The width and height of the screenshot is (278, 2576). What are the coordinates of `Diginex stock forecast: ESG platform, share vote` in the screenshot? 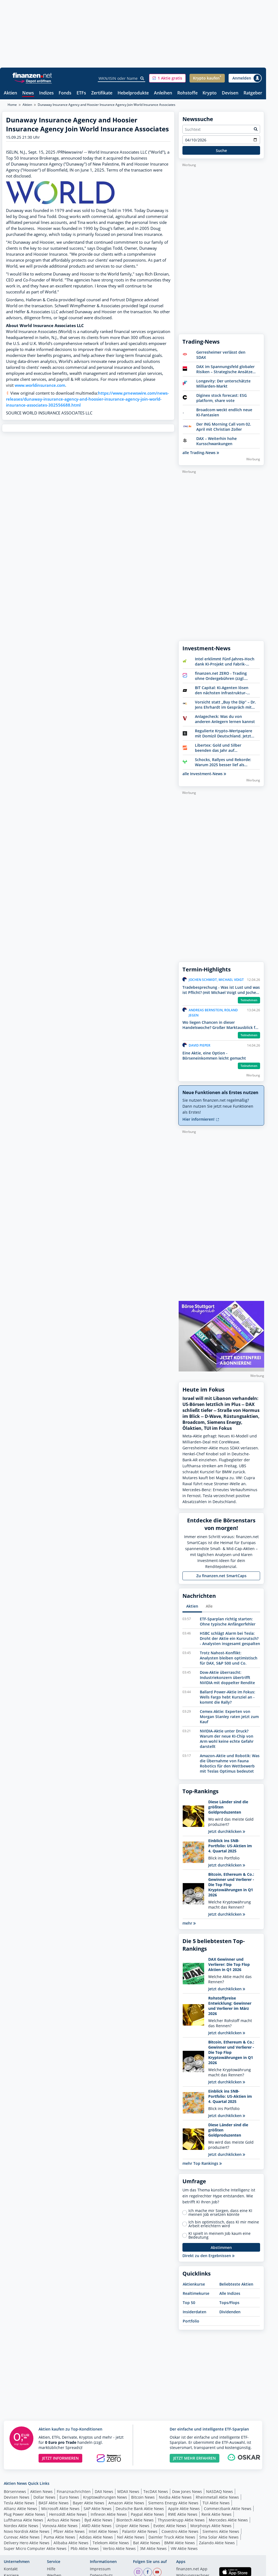 It's located at (221, 398).